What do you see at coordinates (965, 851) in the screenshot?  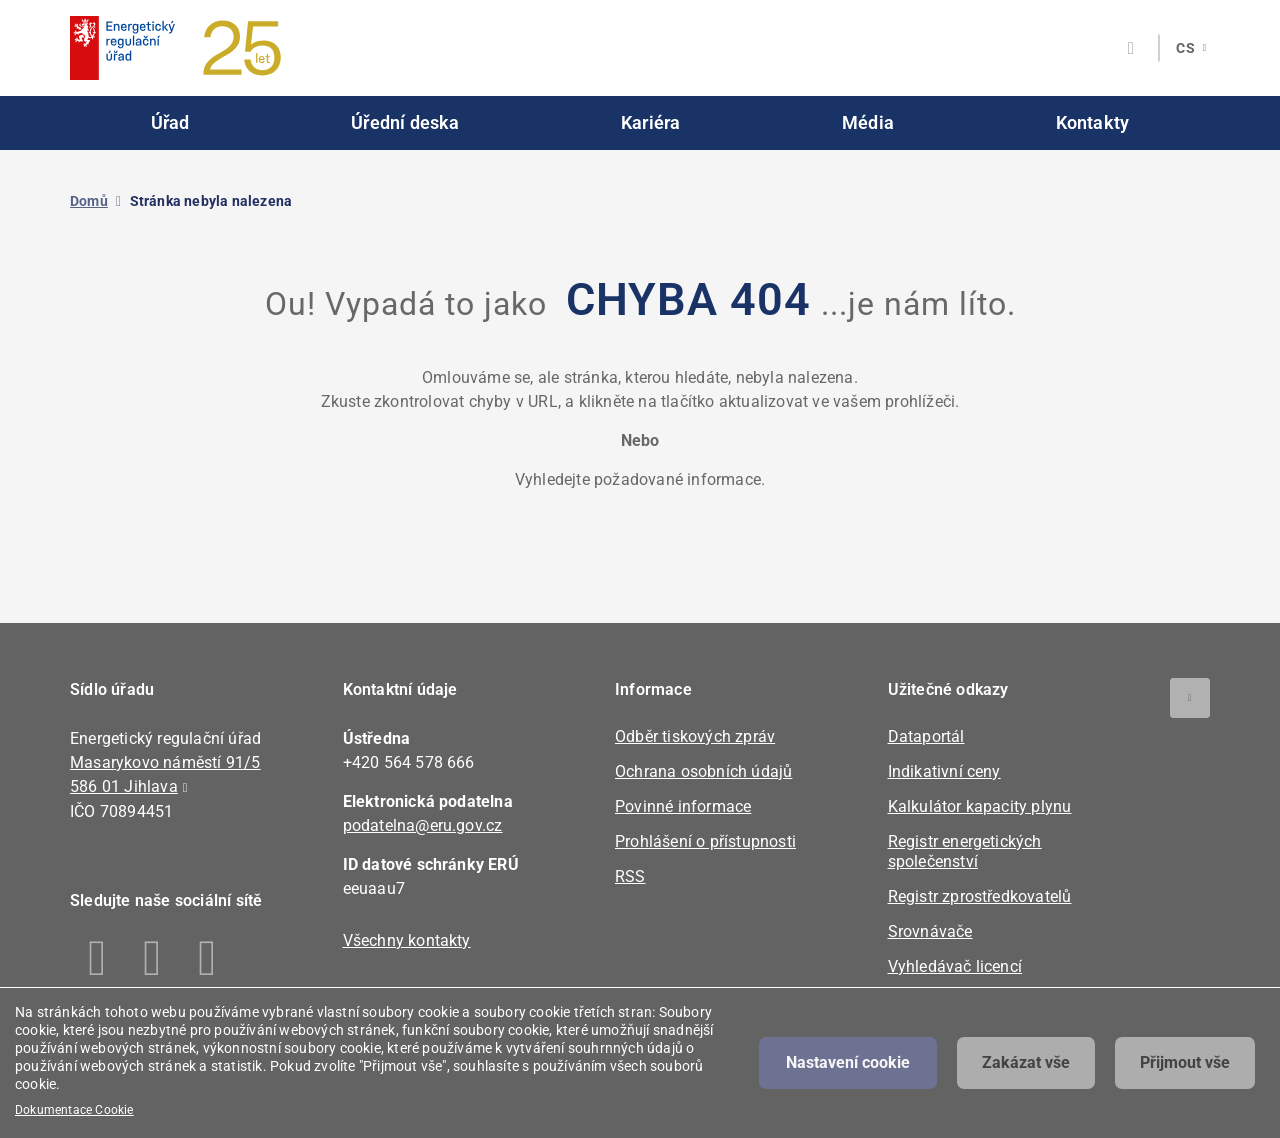 I see `Registr energetických společenství` at bounding box center [965, 851].